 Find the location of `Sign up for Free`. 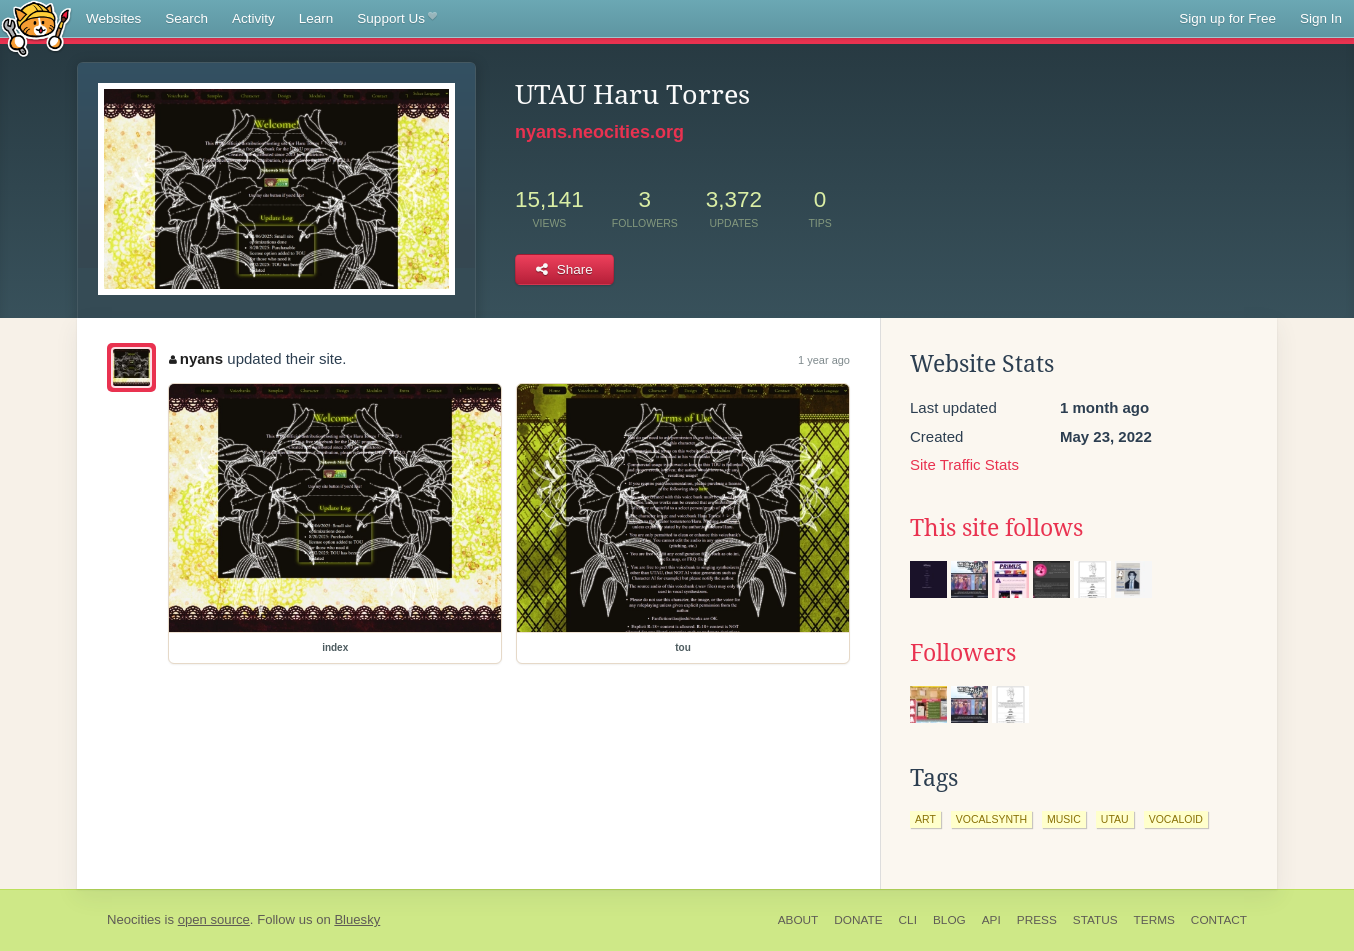

Sign up for Free is located at coordinates (1227, 18).